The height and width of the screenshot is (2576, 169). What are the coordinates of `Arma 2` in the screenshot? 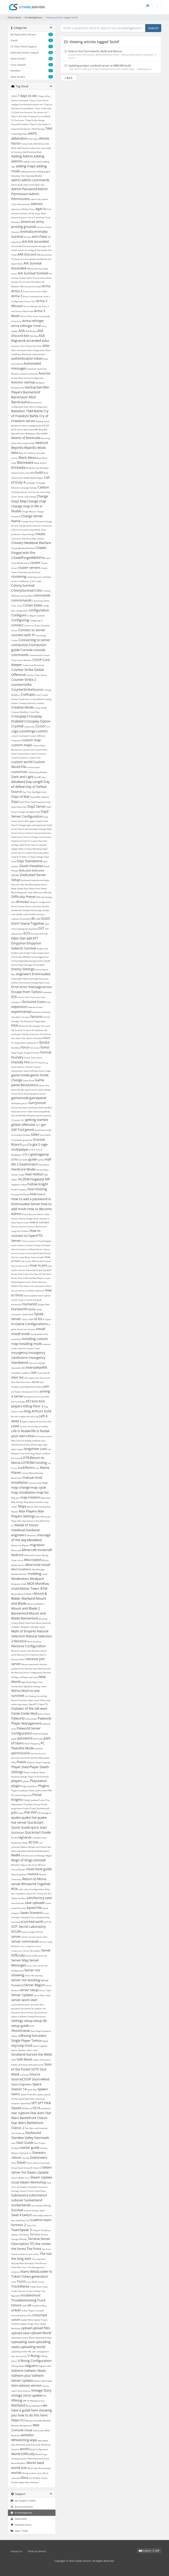 It's located at (16, 291).